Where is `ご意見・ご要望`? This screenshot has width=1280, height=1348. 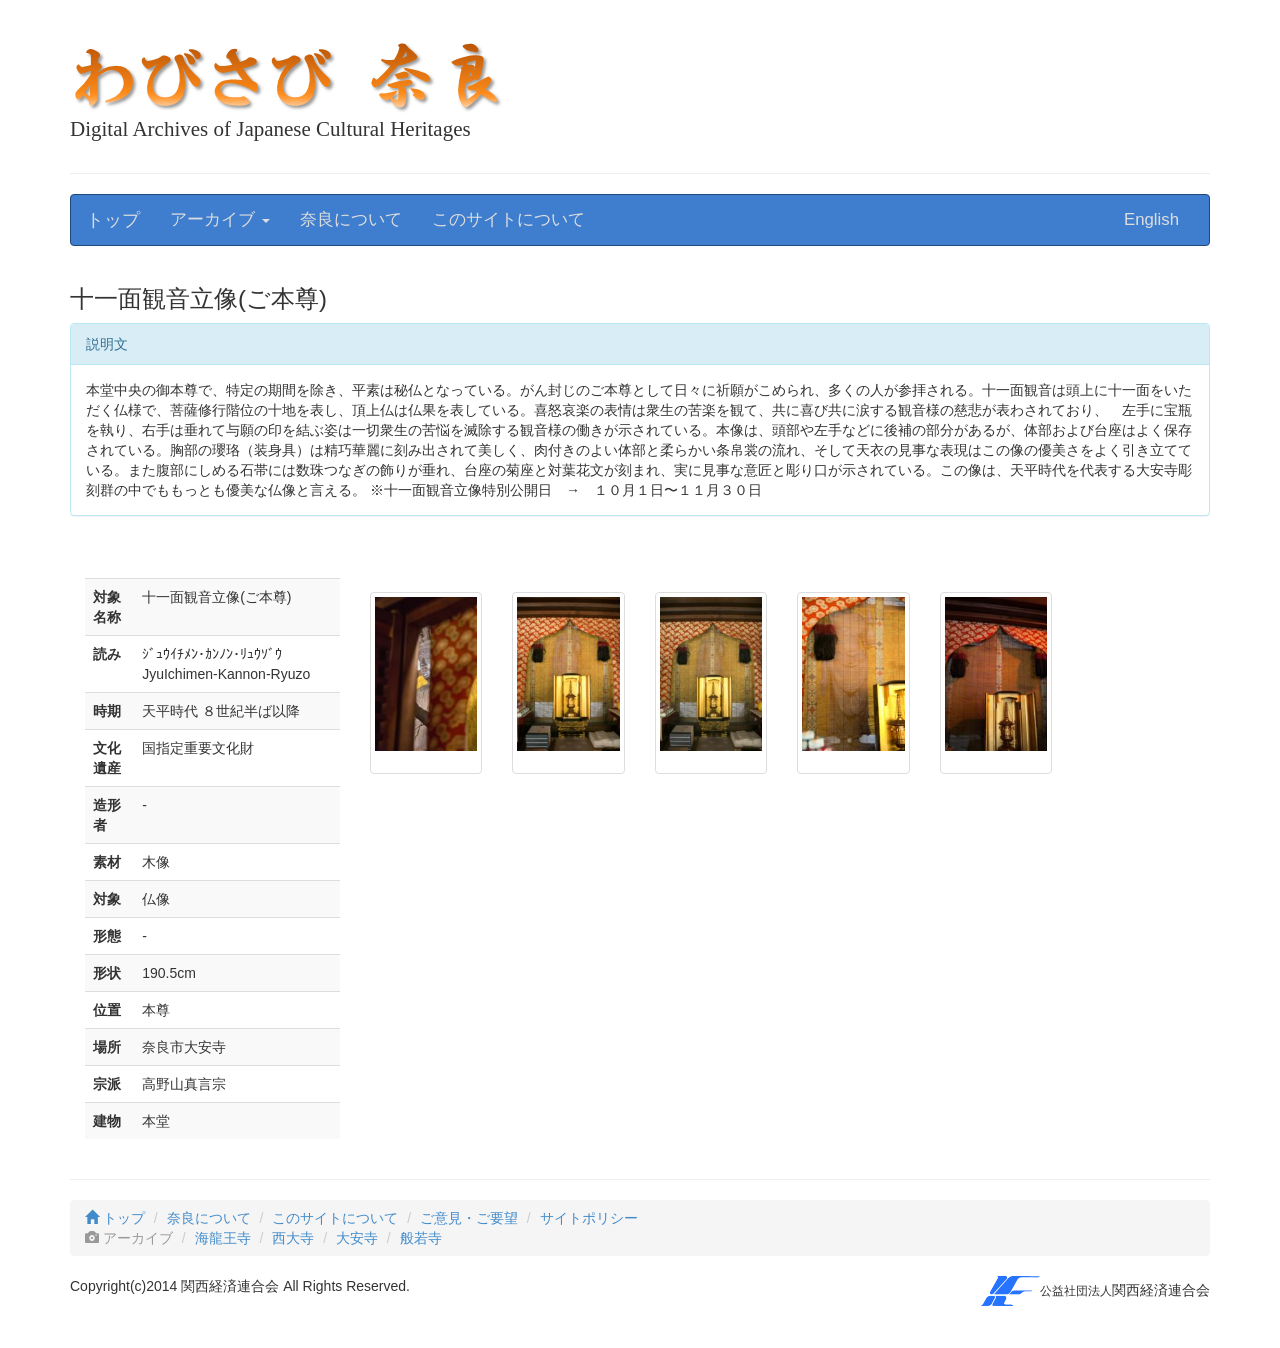 ご意見・ご要望 is located at coordinates (469, 1218).